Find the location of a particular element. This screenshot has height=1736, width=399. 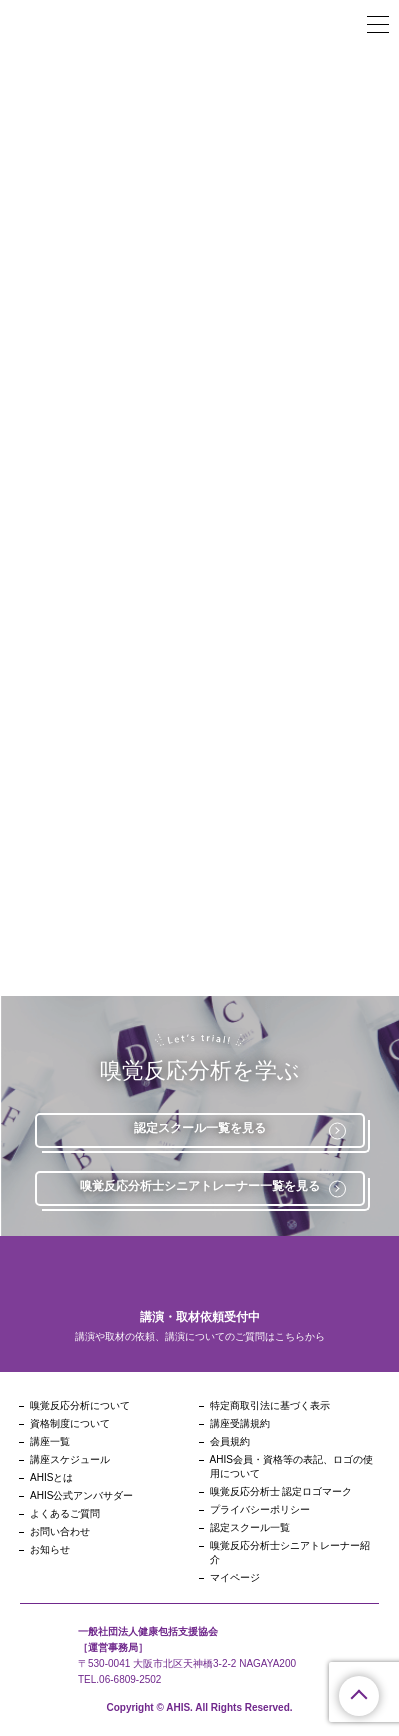

嗅覚反応分析士シニアトレーナー紹介 is located at coordinates (290, 1552).